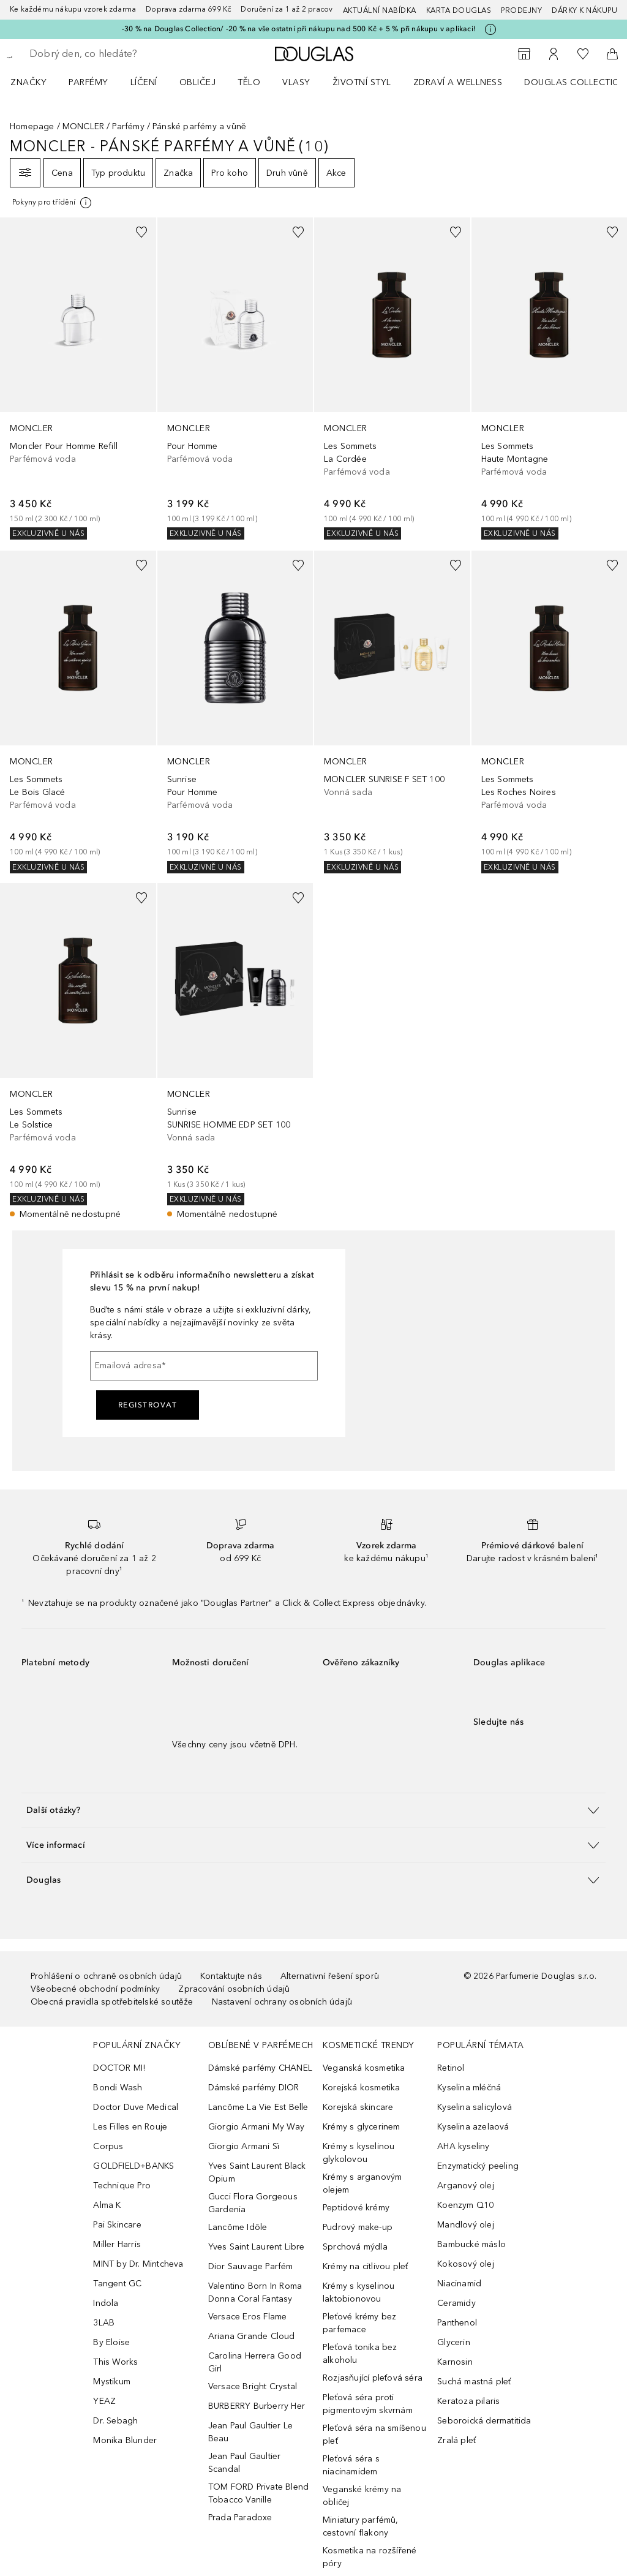  Describe the element at coordinates (125, 2440) in the screenshot. I see `Monika Blunder` at that location.